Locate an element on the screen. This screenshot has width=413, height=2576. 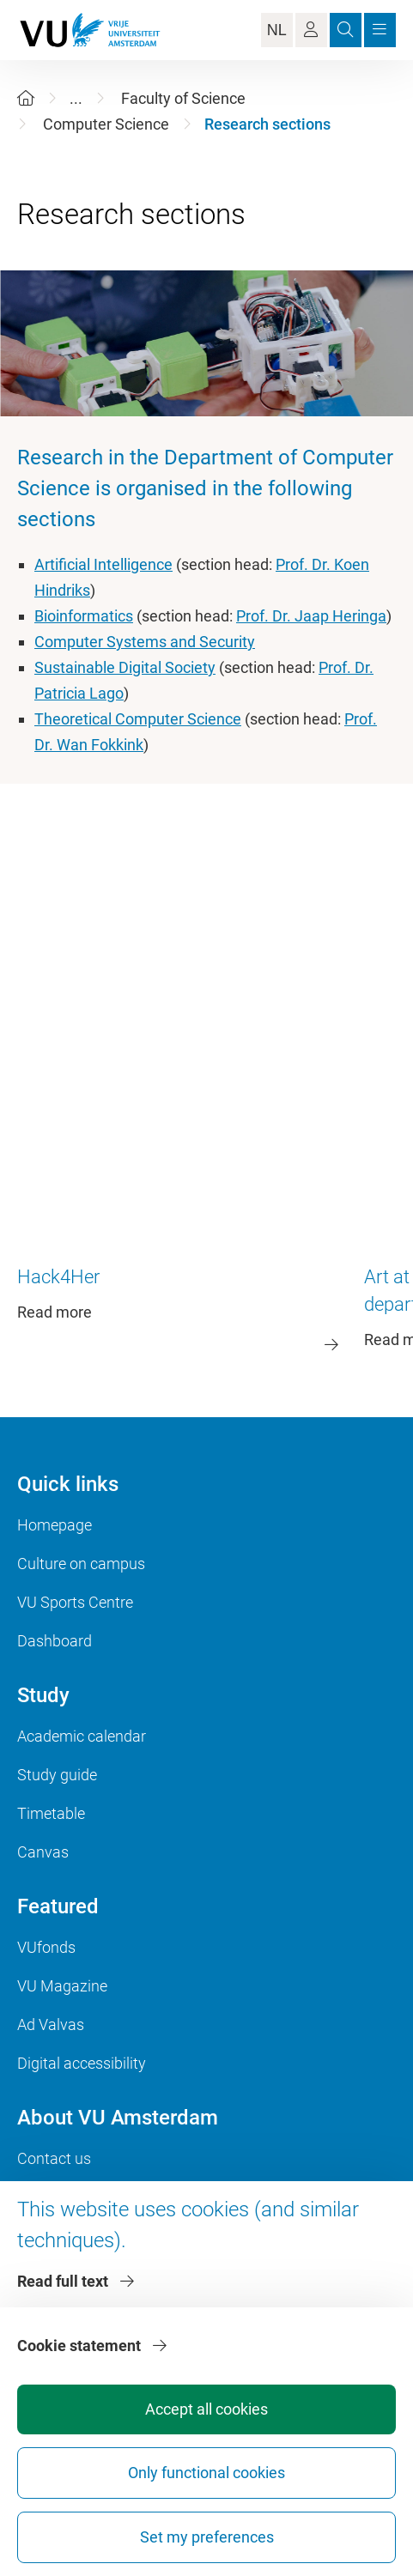
Only functional cookies is located at coordinates (206, 2473).